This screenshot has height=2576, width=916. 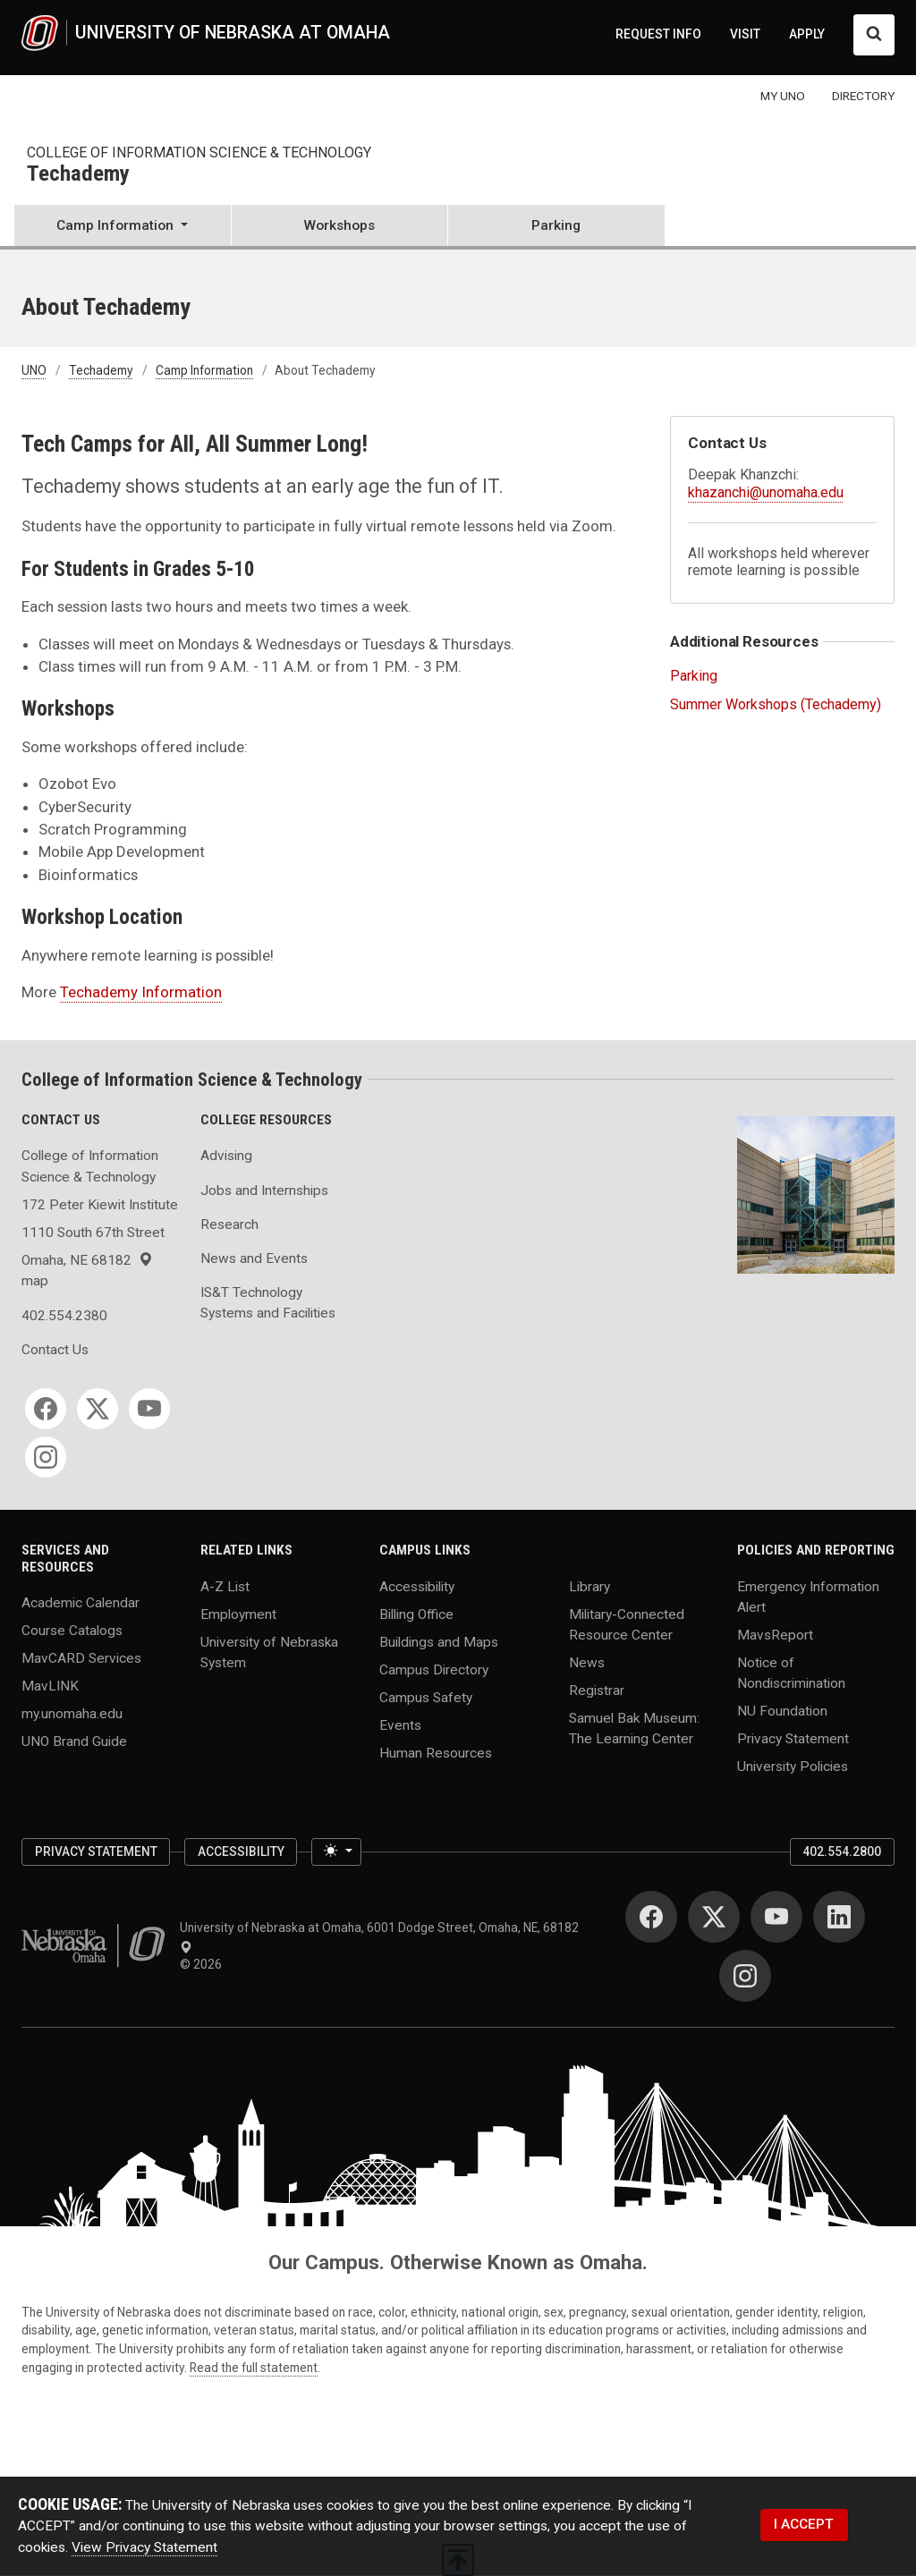 What do you see at coordinates (416, 1586) in the screenshot?
I see `Accessibility` at bounding box center [416, 1586].